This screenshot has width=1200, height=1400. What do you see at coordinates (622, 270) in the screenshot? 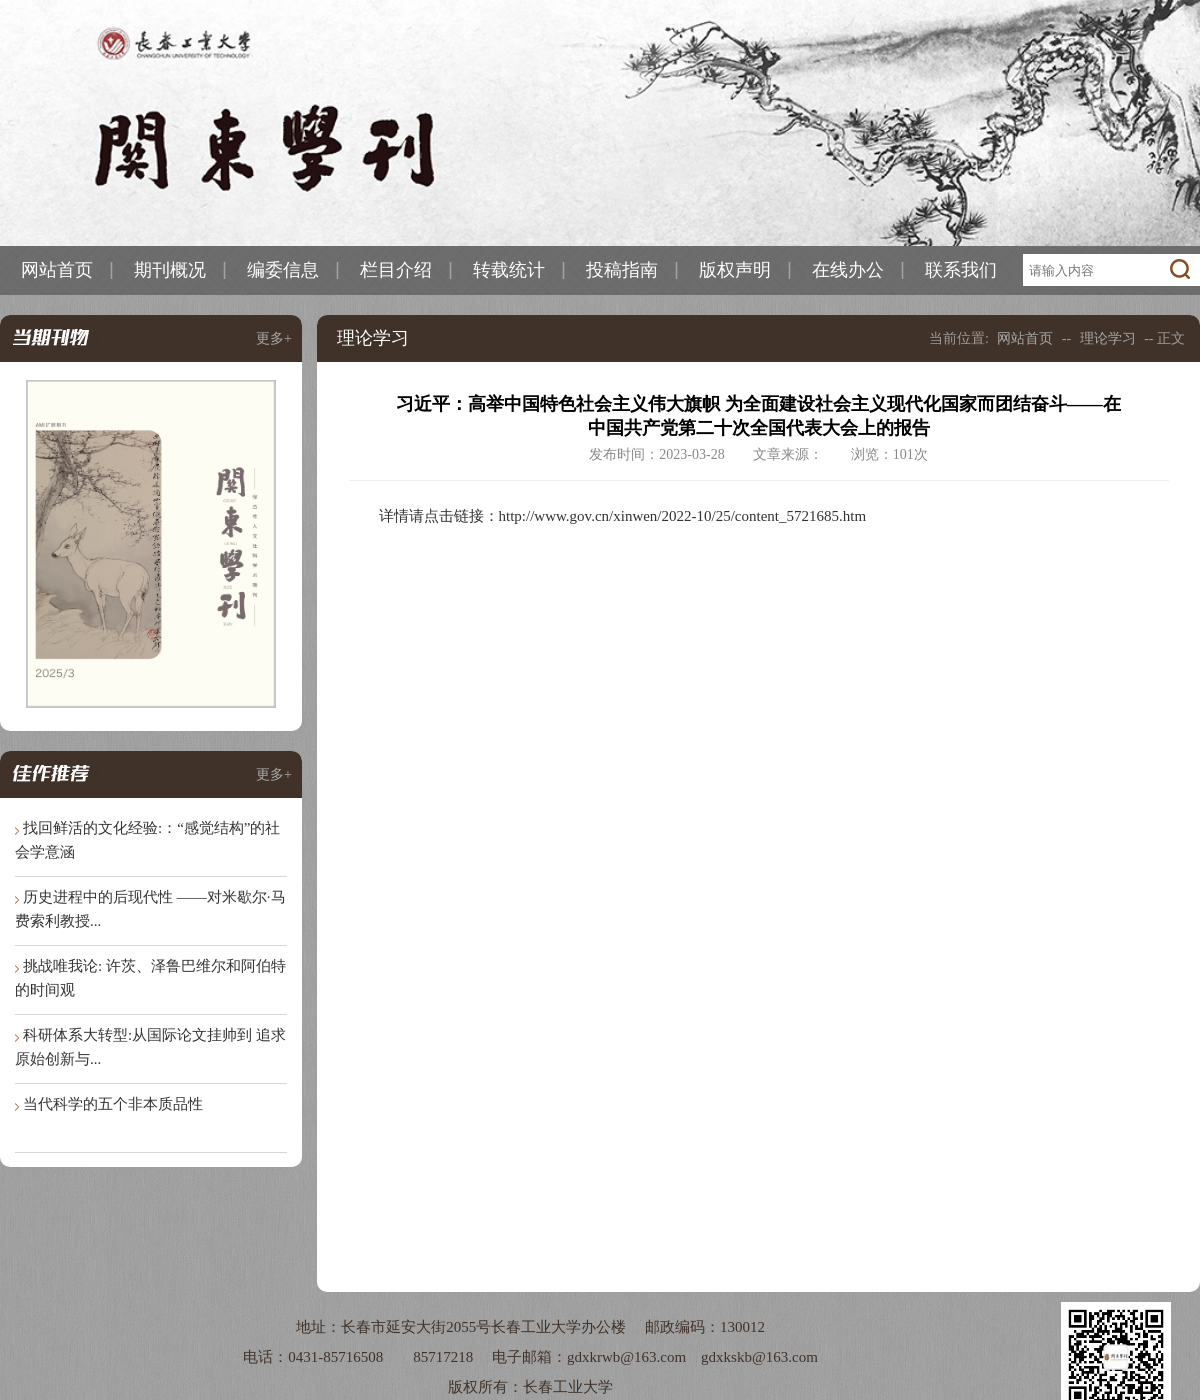
I see `投稿指南` at bounding box center [622, 270].